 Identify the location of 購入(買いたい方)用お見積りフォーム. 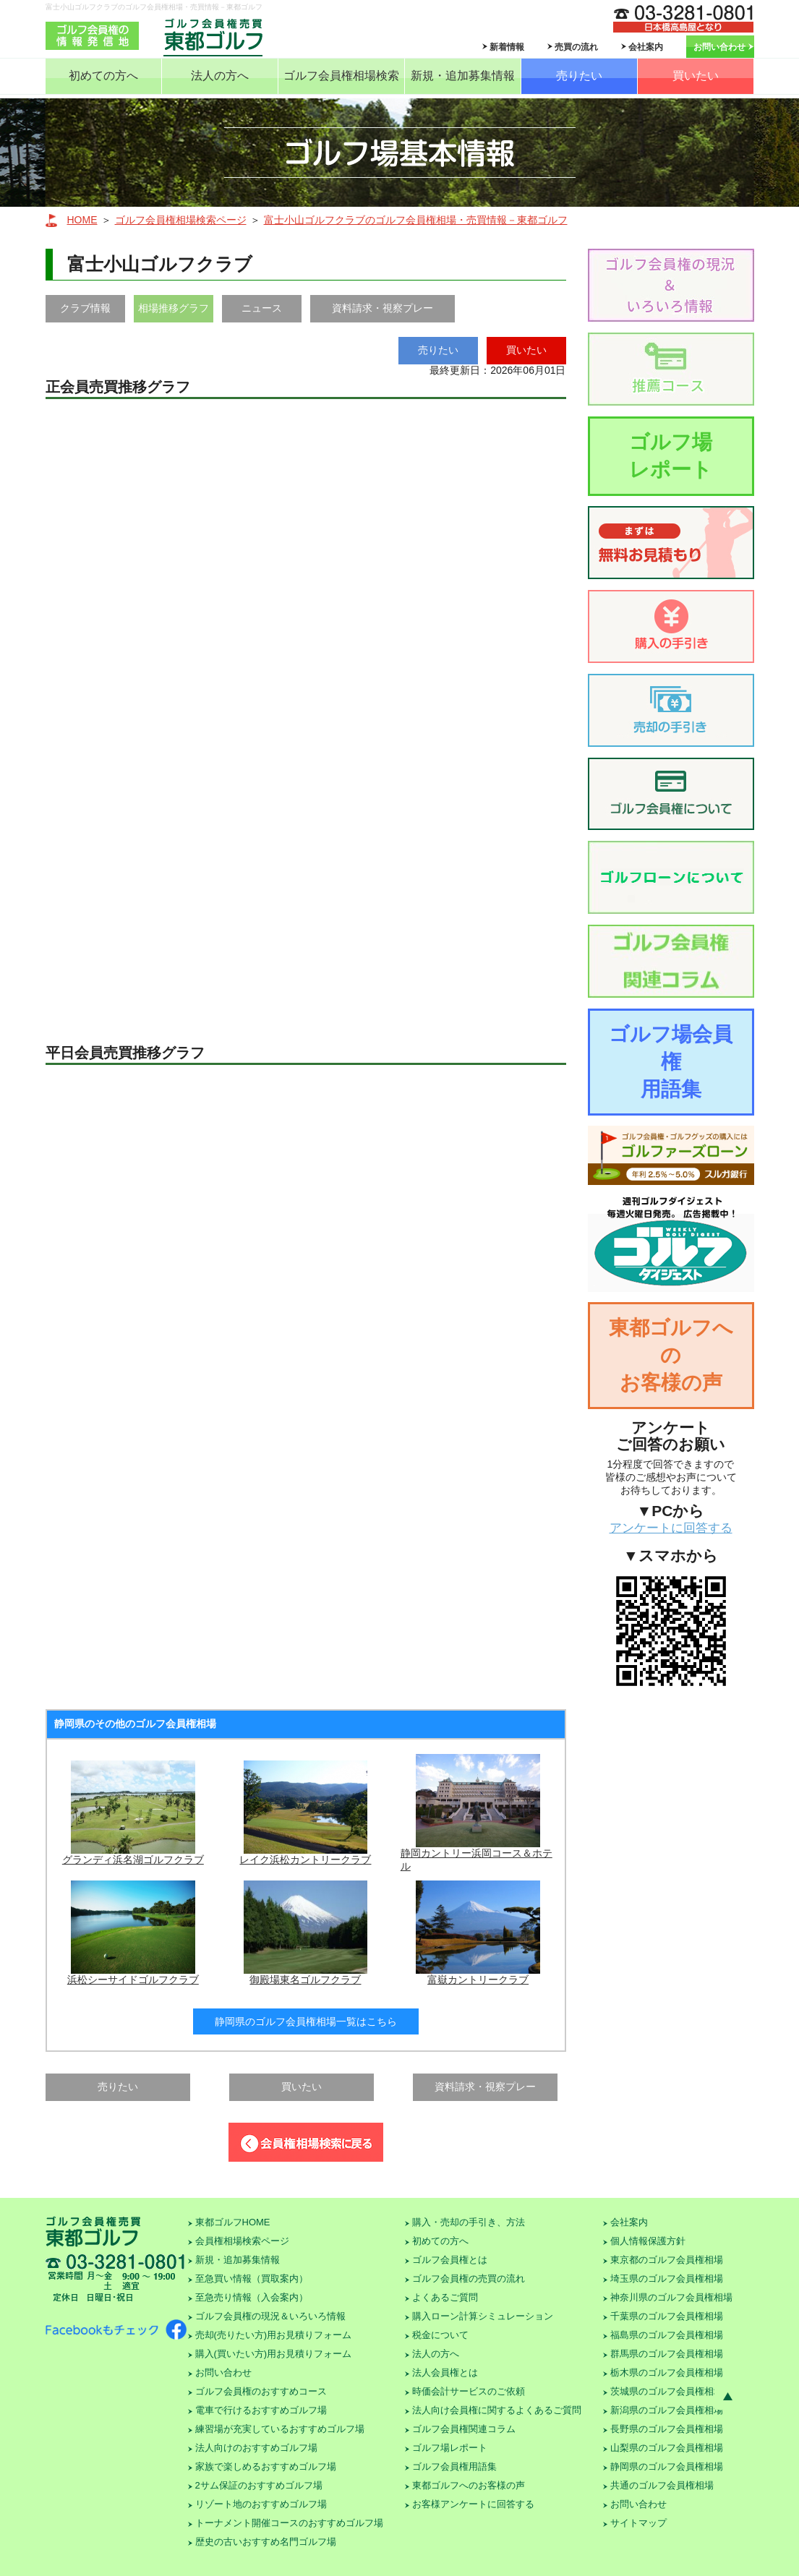
(273, 2353).